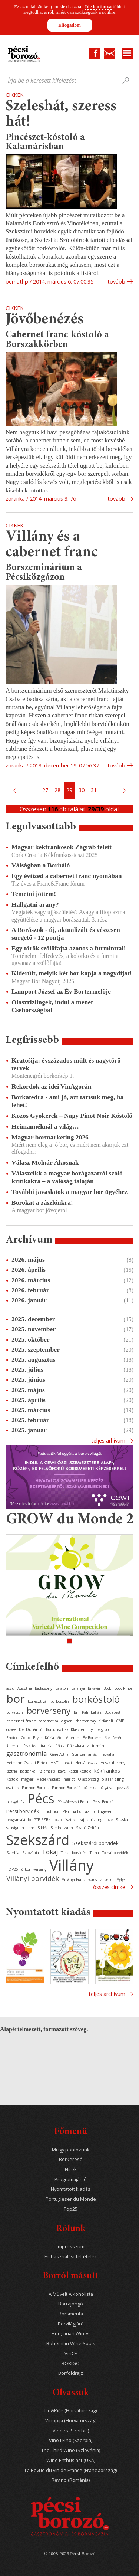 This screenshot has width=139, height=2576. Describe the element at coordinates (61, 1688) in the screenshot. I see `Balaton` at that location.